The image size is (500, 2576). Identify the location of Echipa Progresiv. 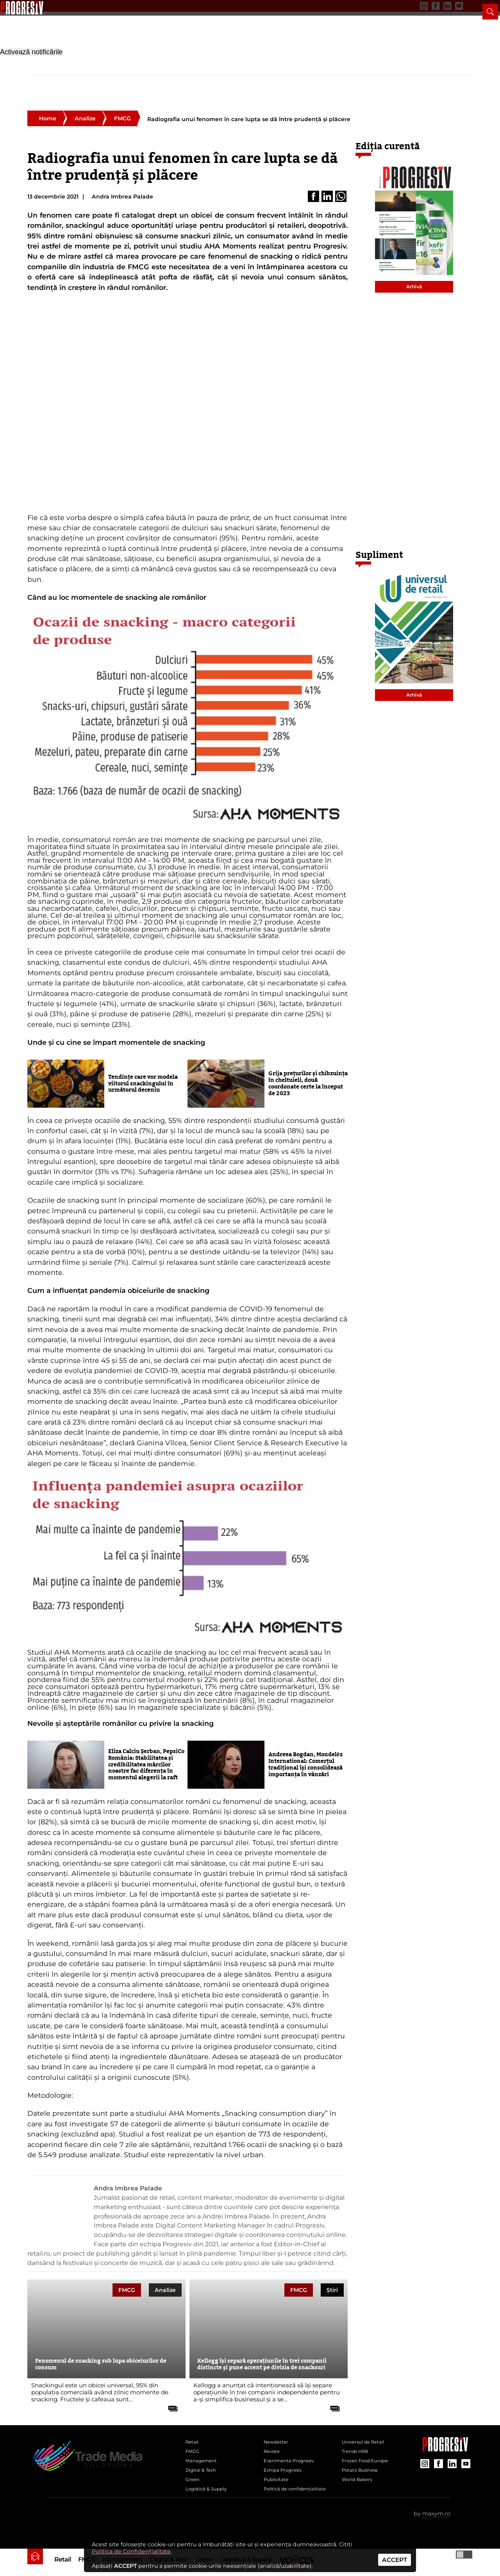
(287, 2470).